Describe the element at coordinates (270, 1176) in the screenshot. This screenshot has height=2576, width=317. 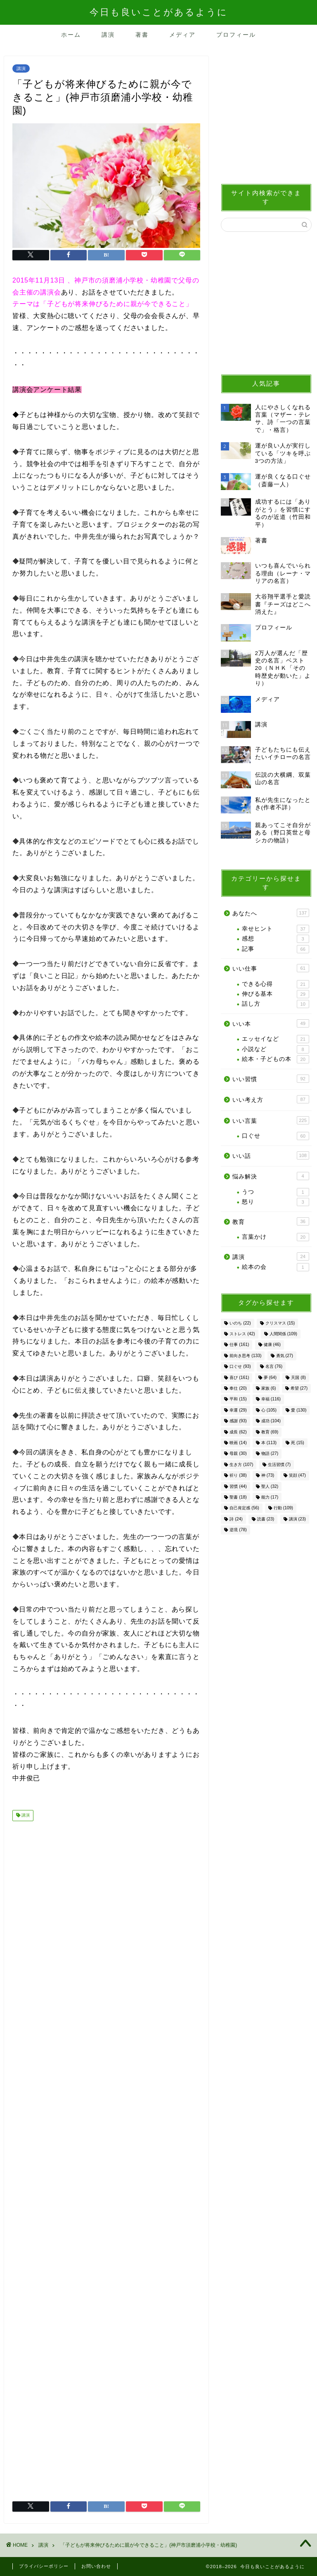
I see `悩み解決` at that location.